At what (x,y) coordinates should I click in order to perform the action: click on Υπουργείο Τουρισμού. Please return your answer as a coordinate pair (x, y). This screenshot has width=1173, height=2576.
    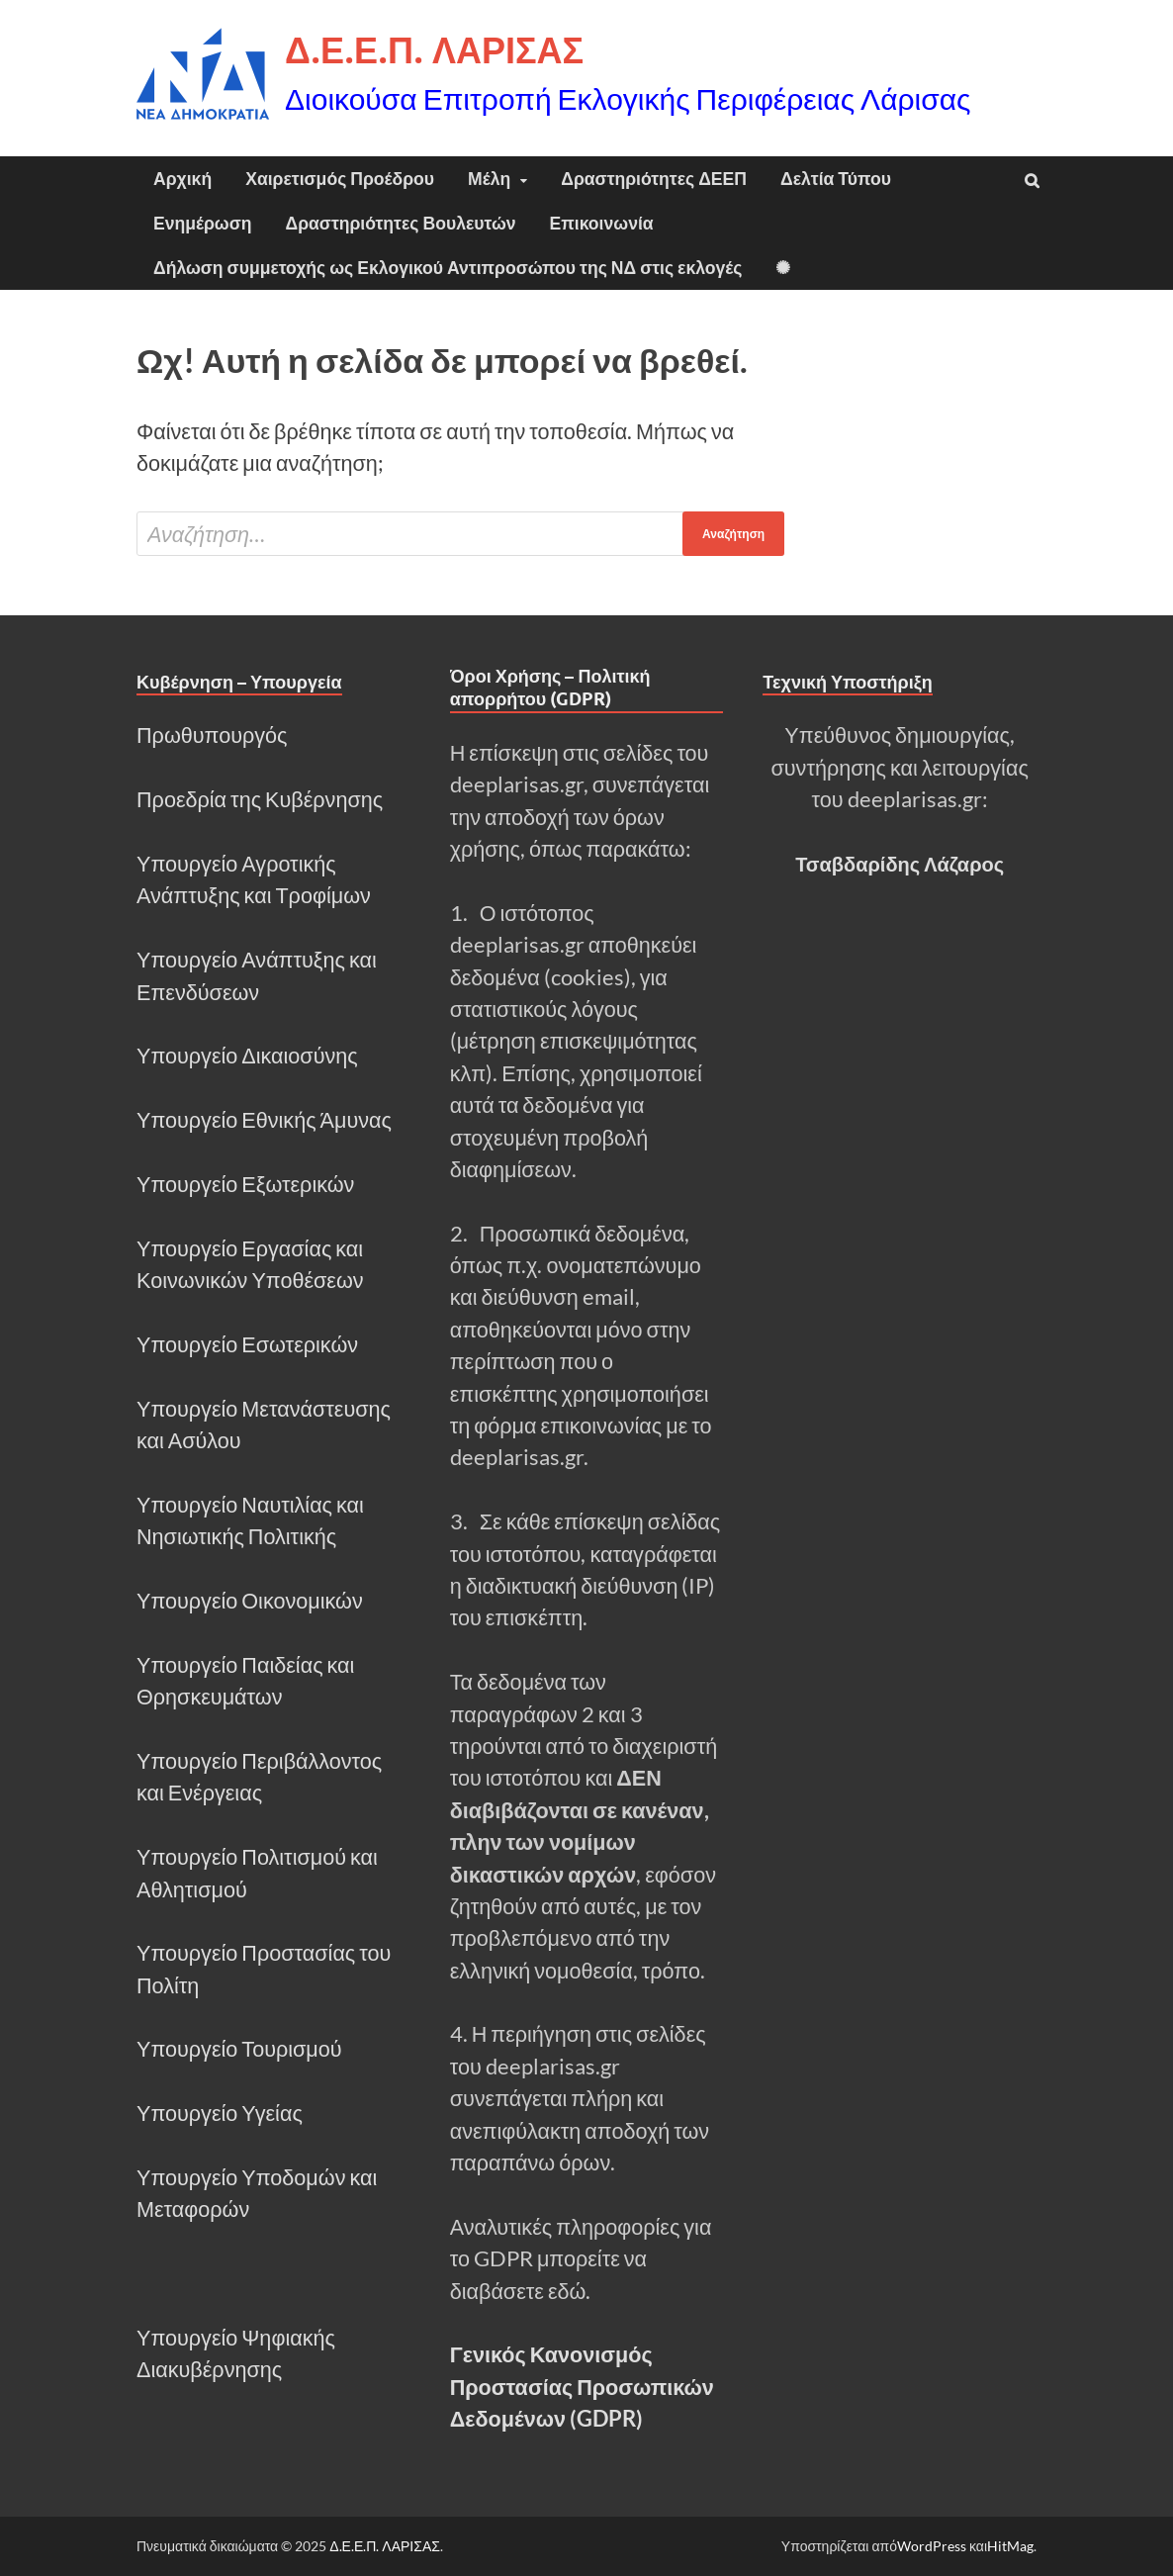
    Looking at the image, I should click on (239, 2049).